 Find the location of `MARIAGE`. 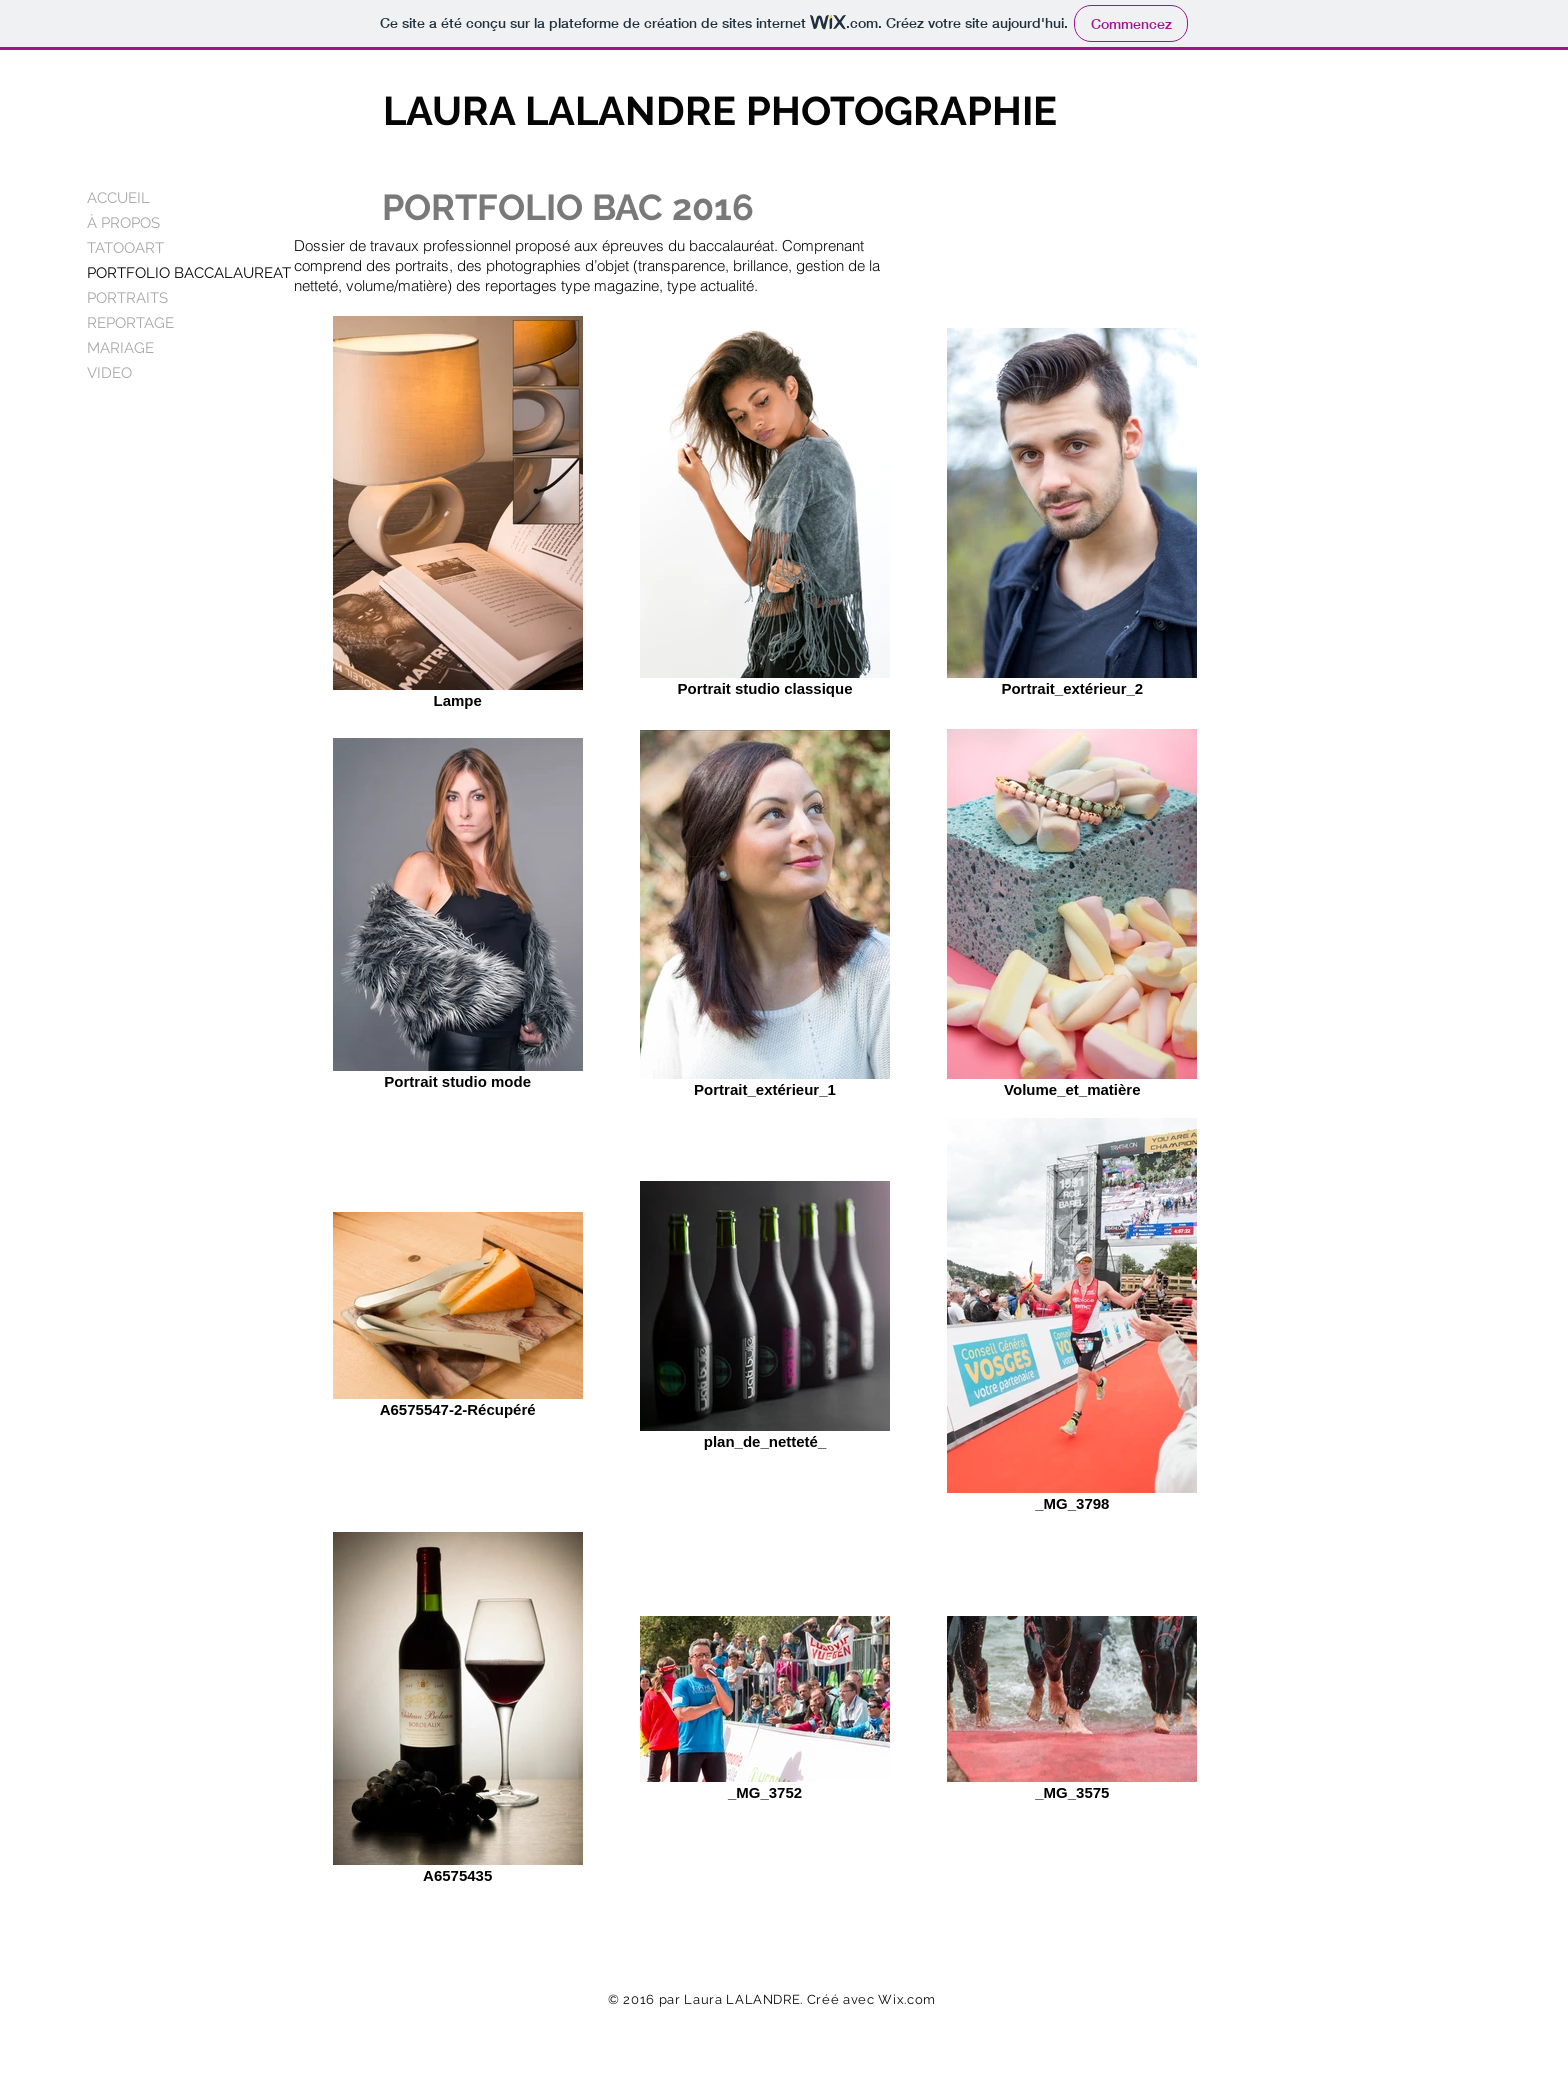

MARIAGE is located at coordinates (120, 348).